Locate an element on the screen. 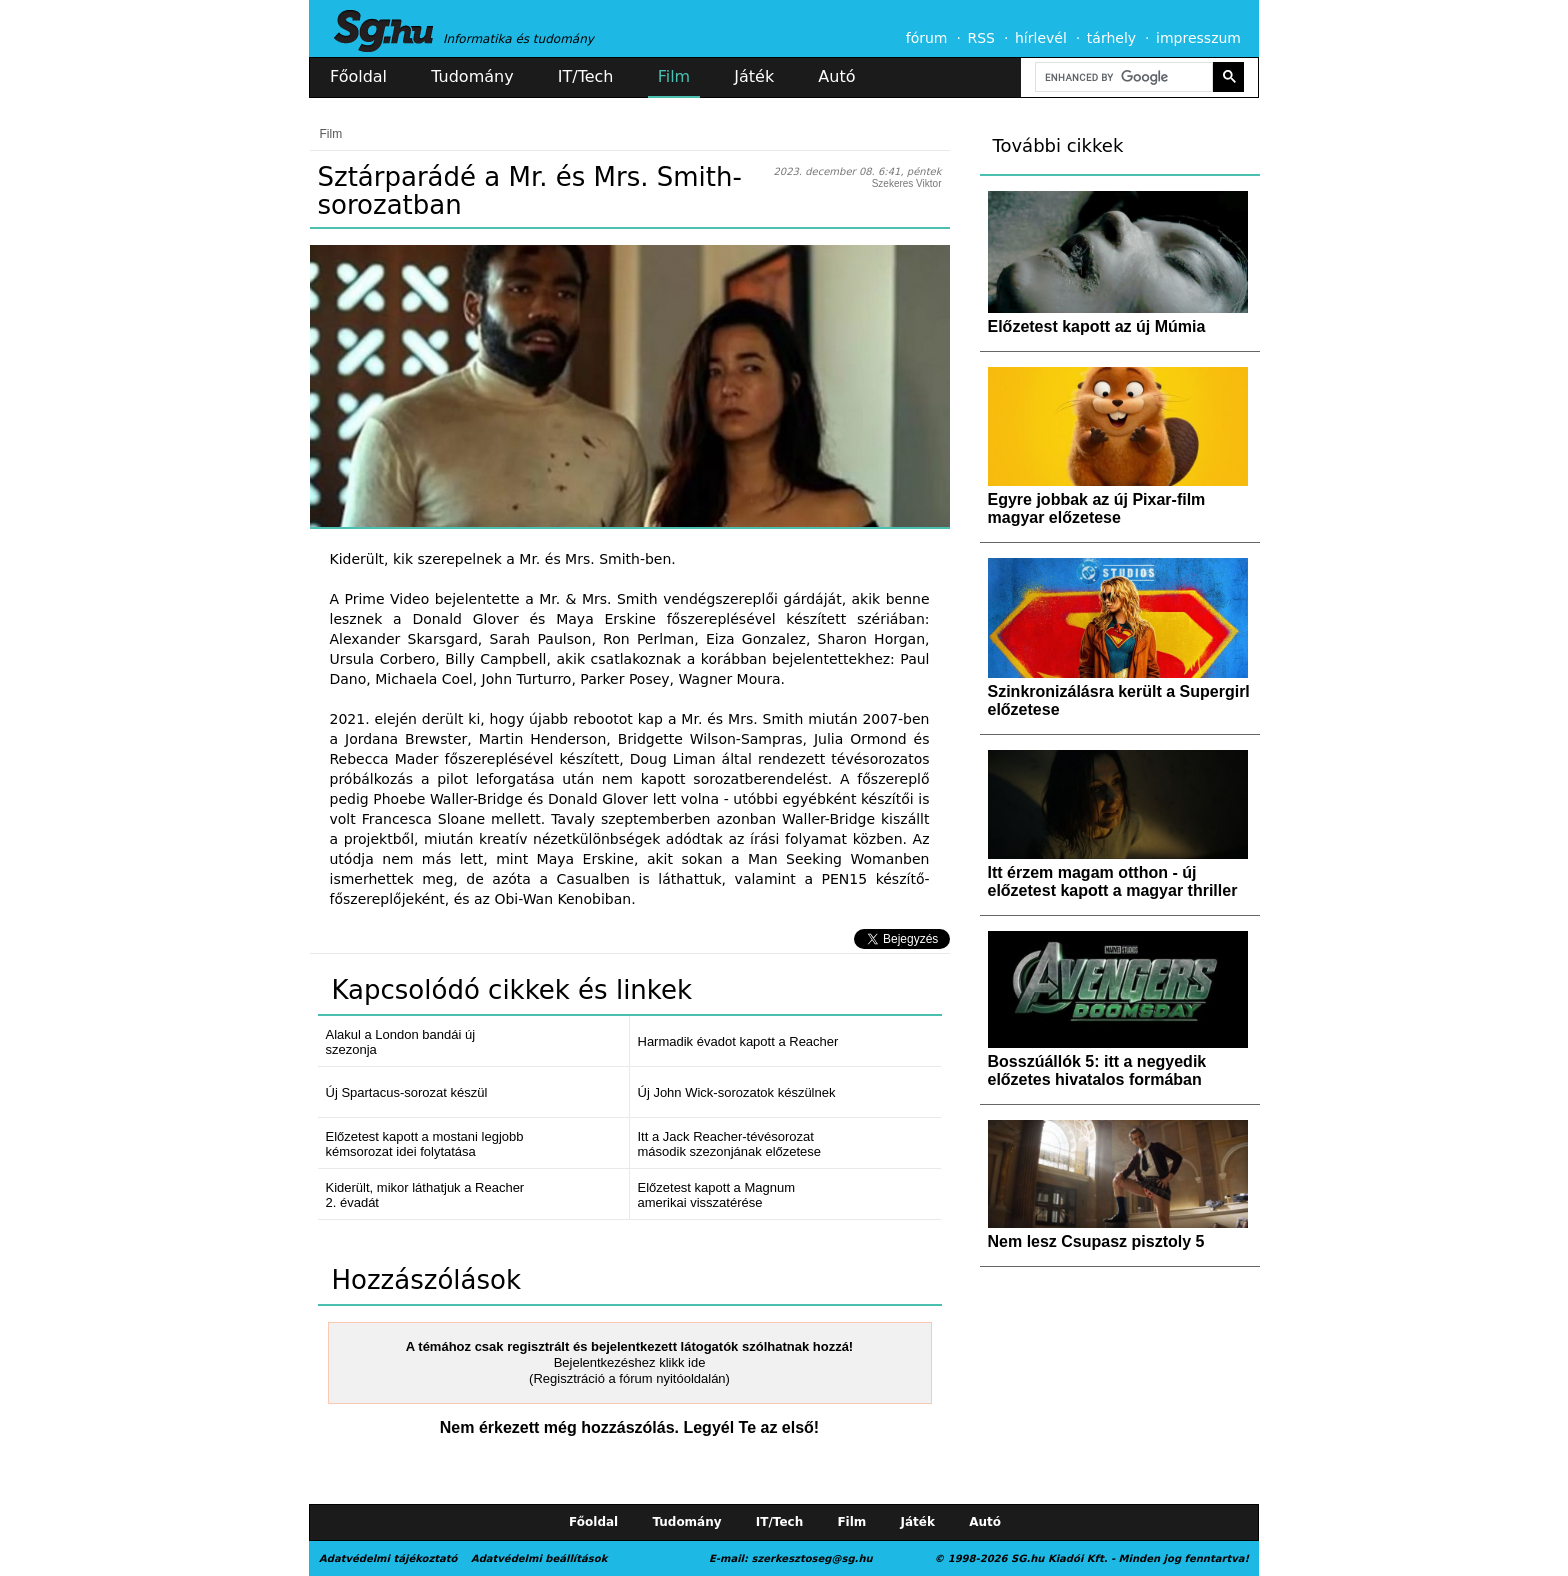  RSS is located at coordinates (981, 38).